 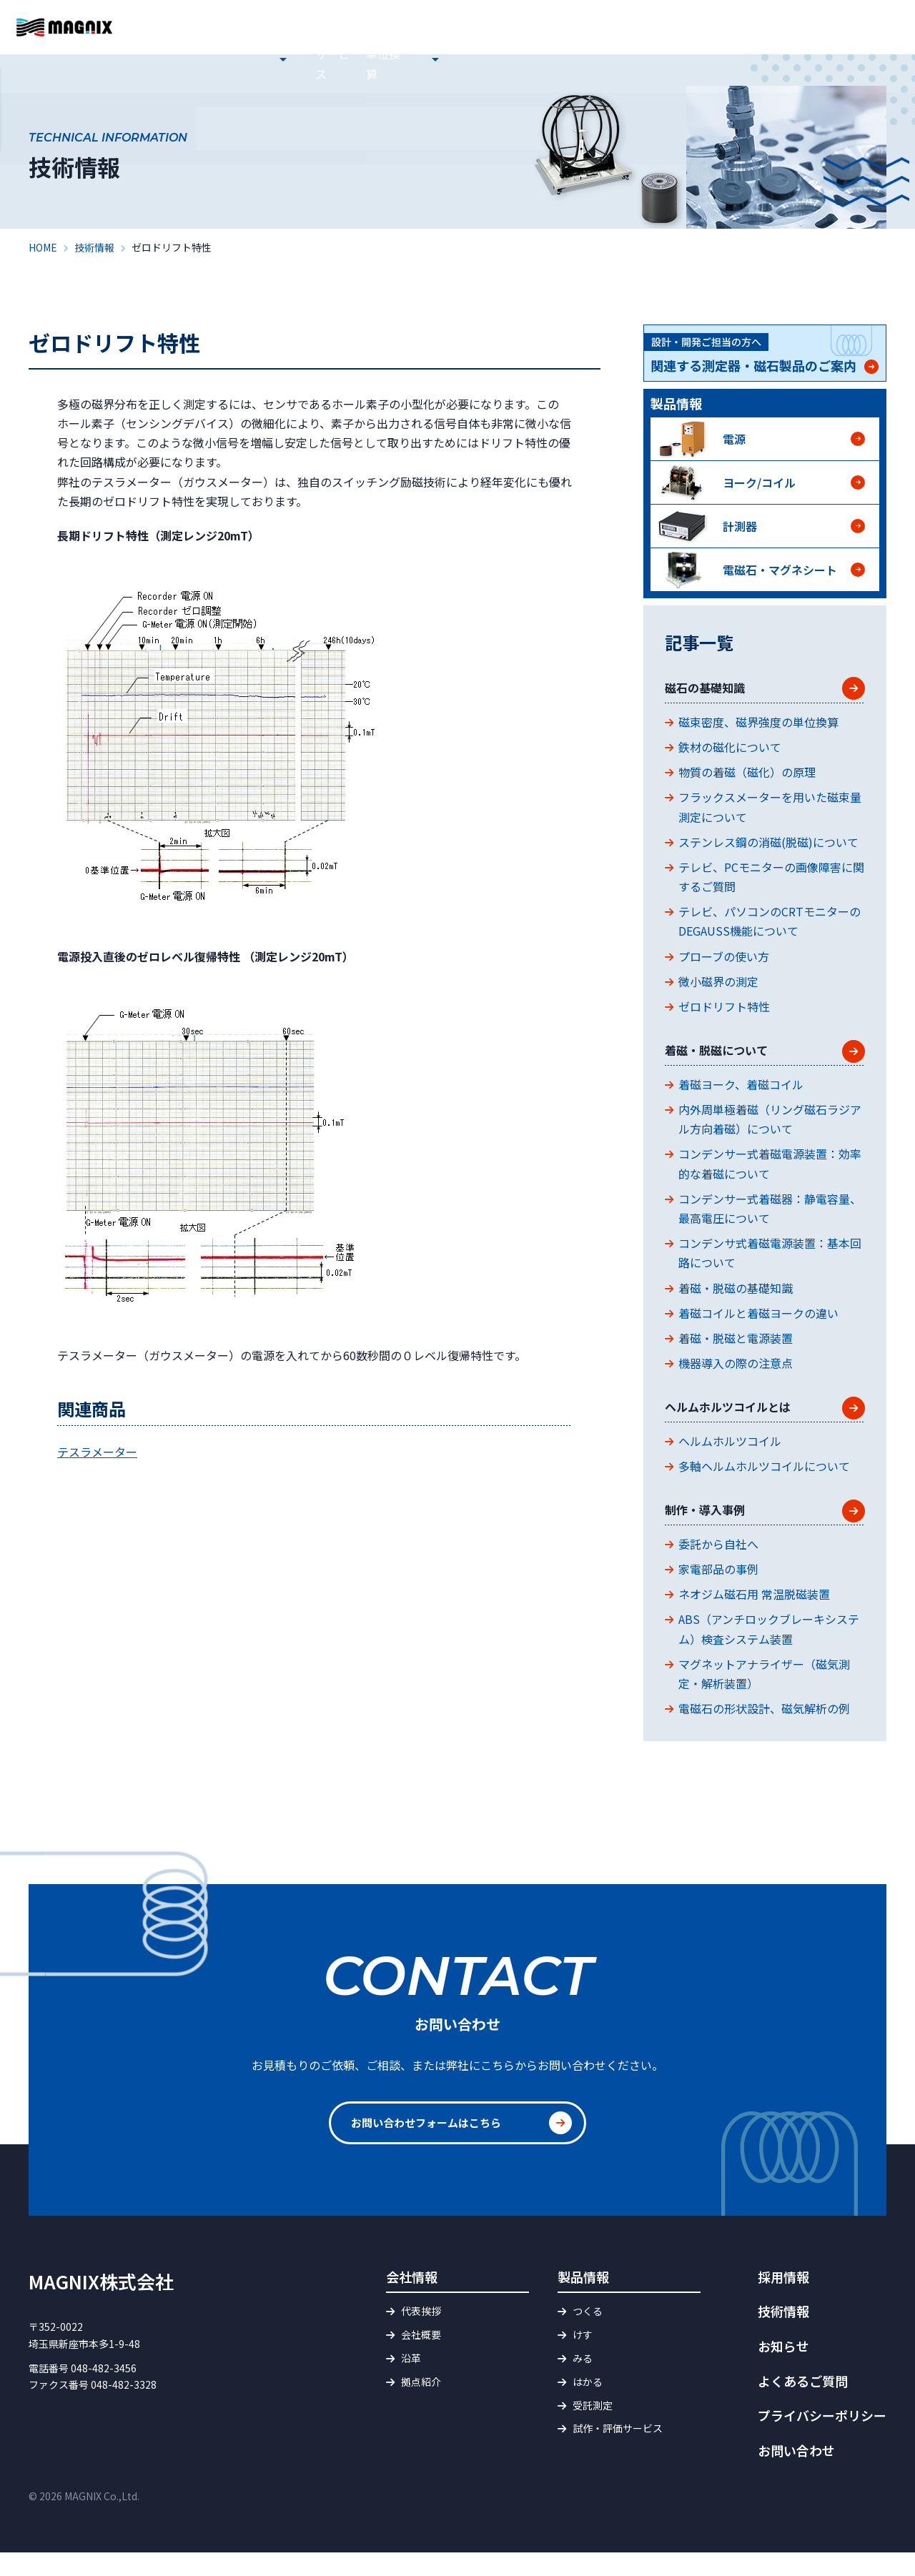 I want to click on 多軸ヘルムホルツコイルについて, so click(x=764, y=1483).